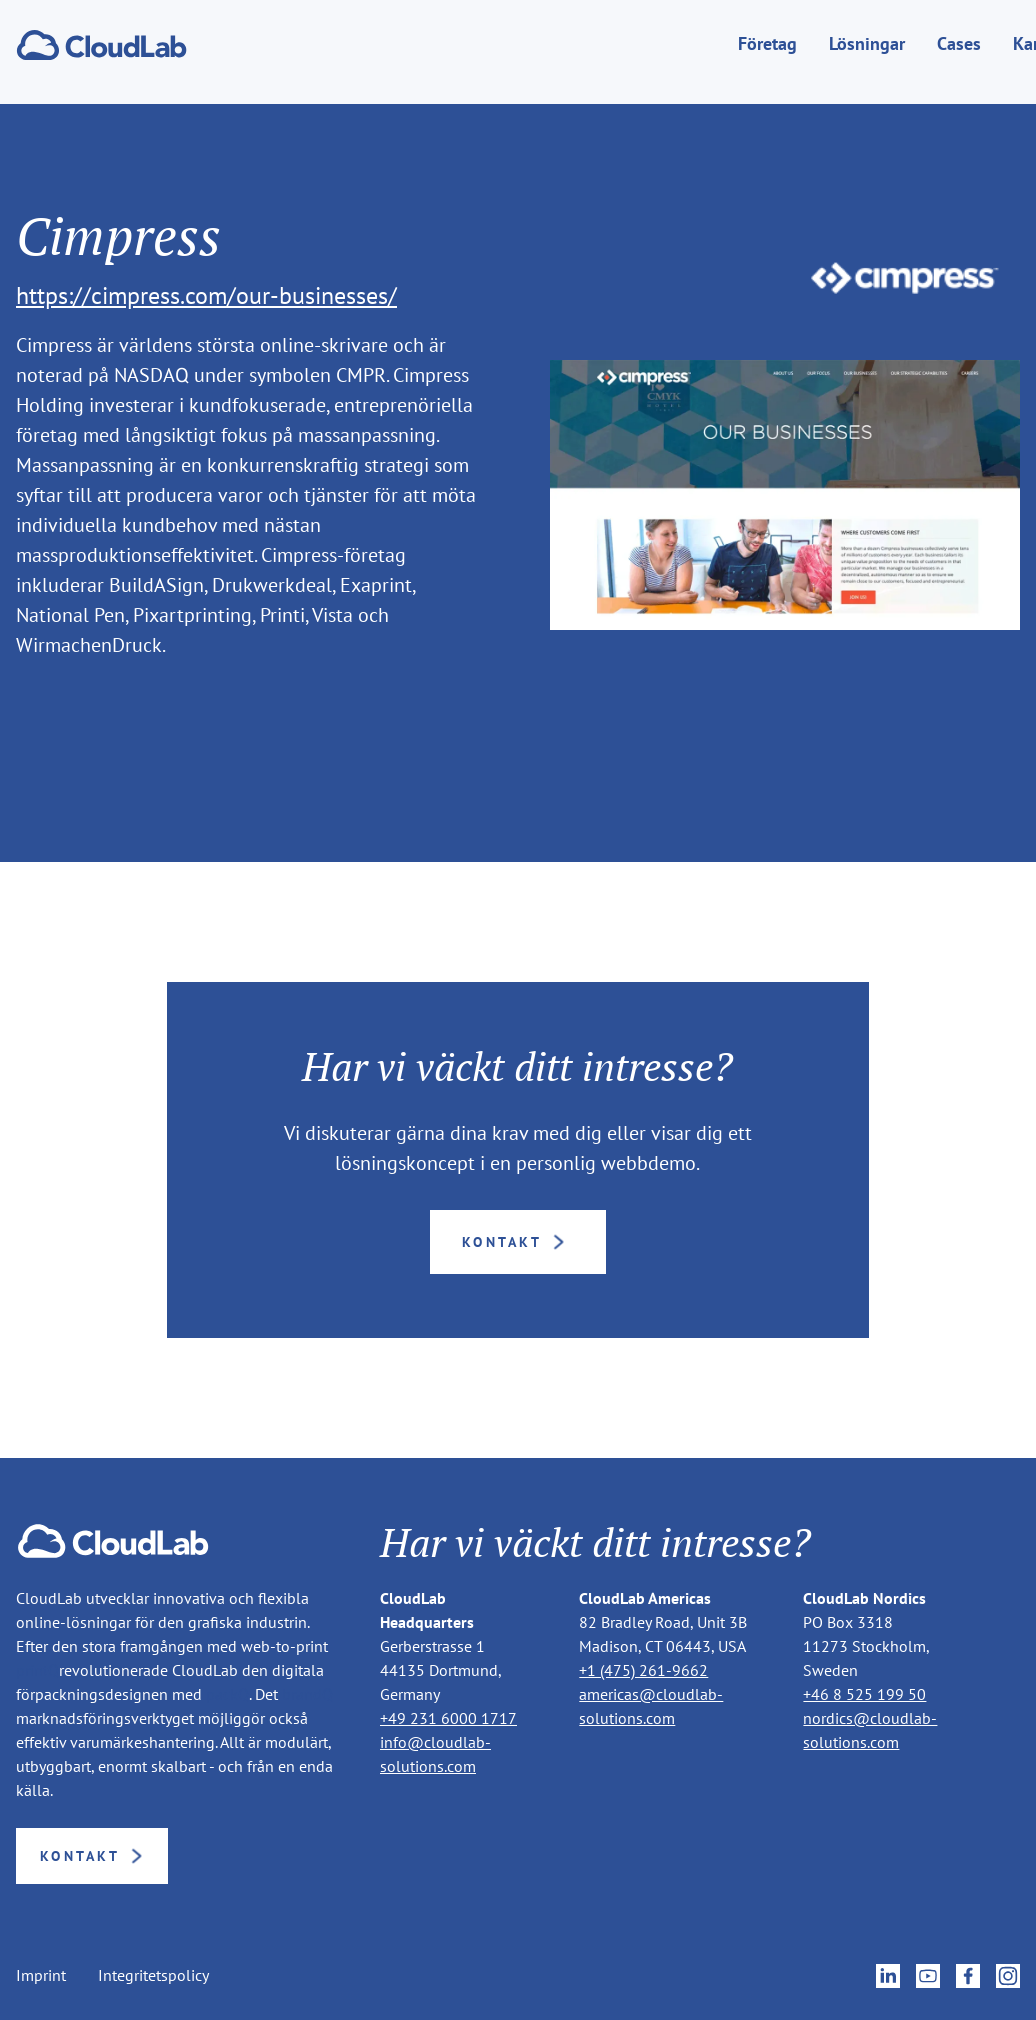  I want to click on +49 231 6000 1717, so click(448, 1718).